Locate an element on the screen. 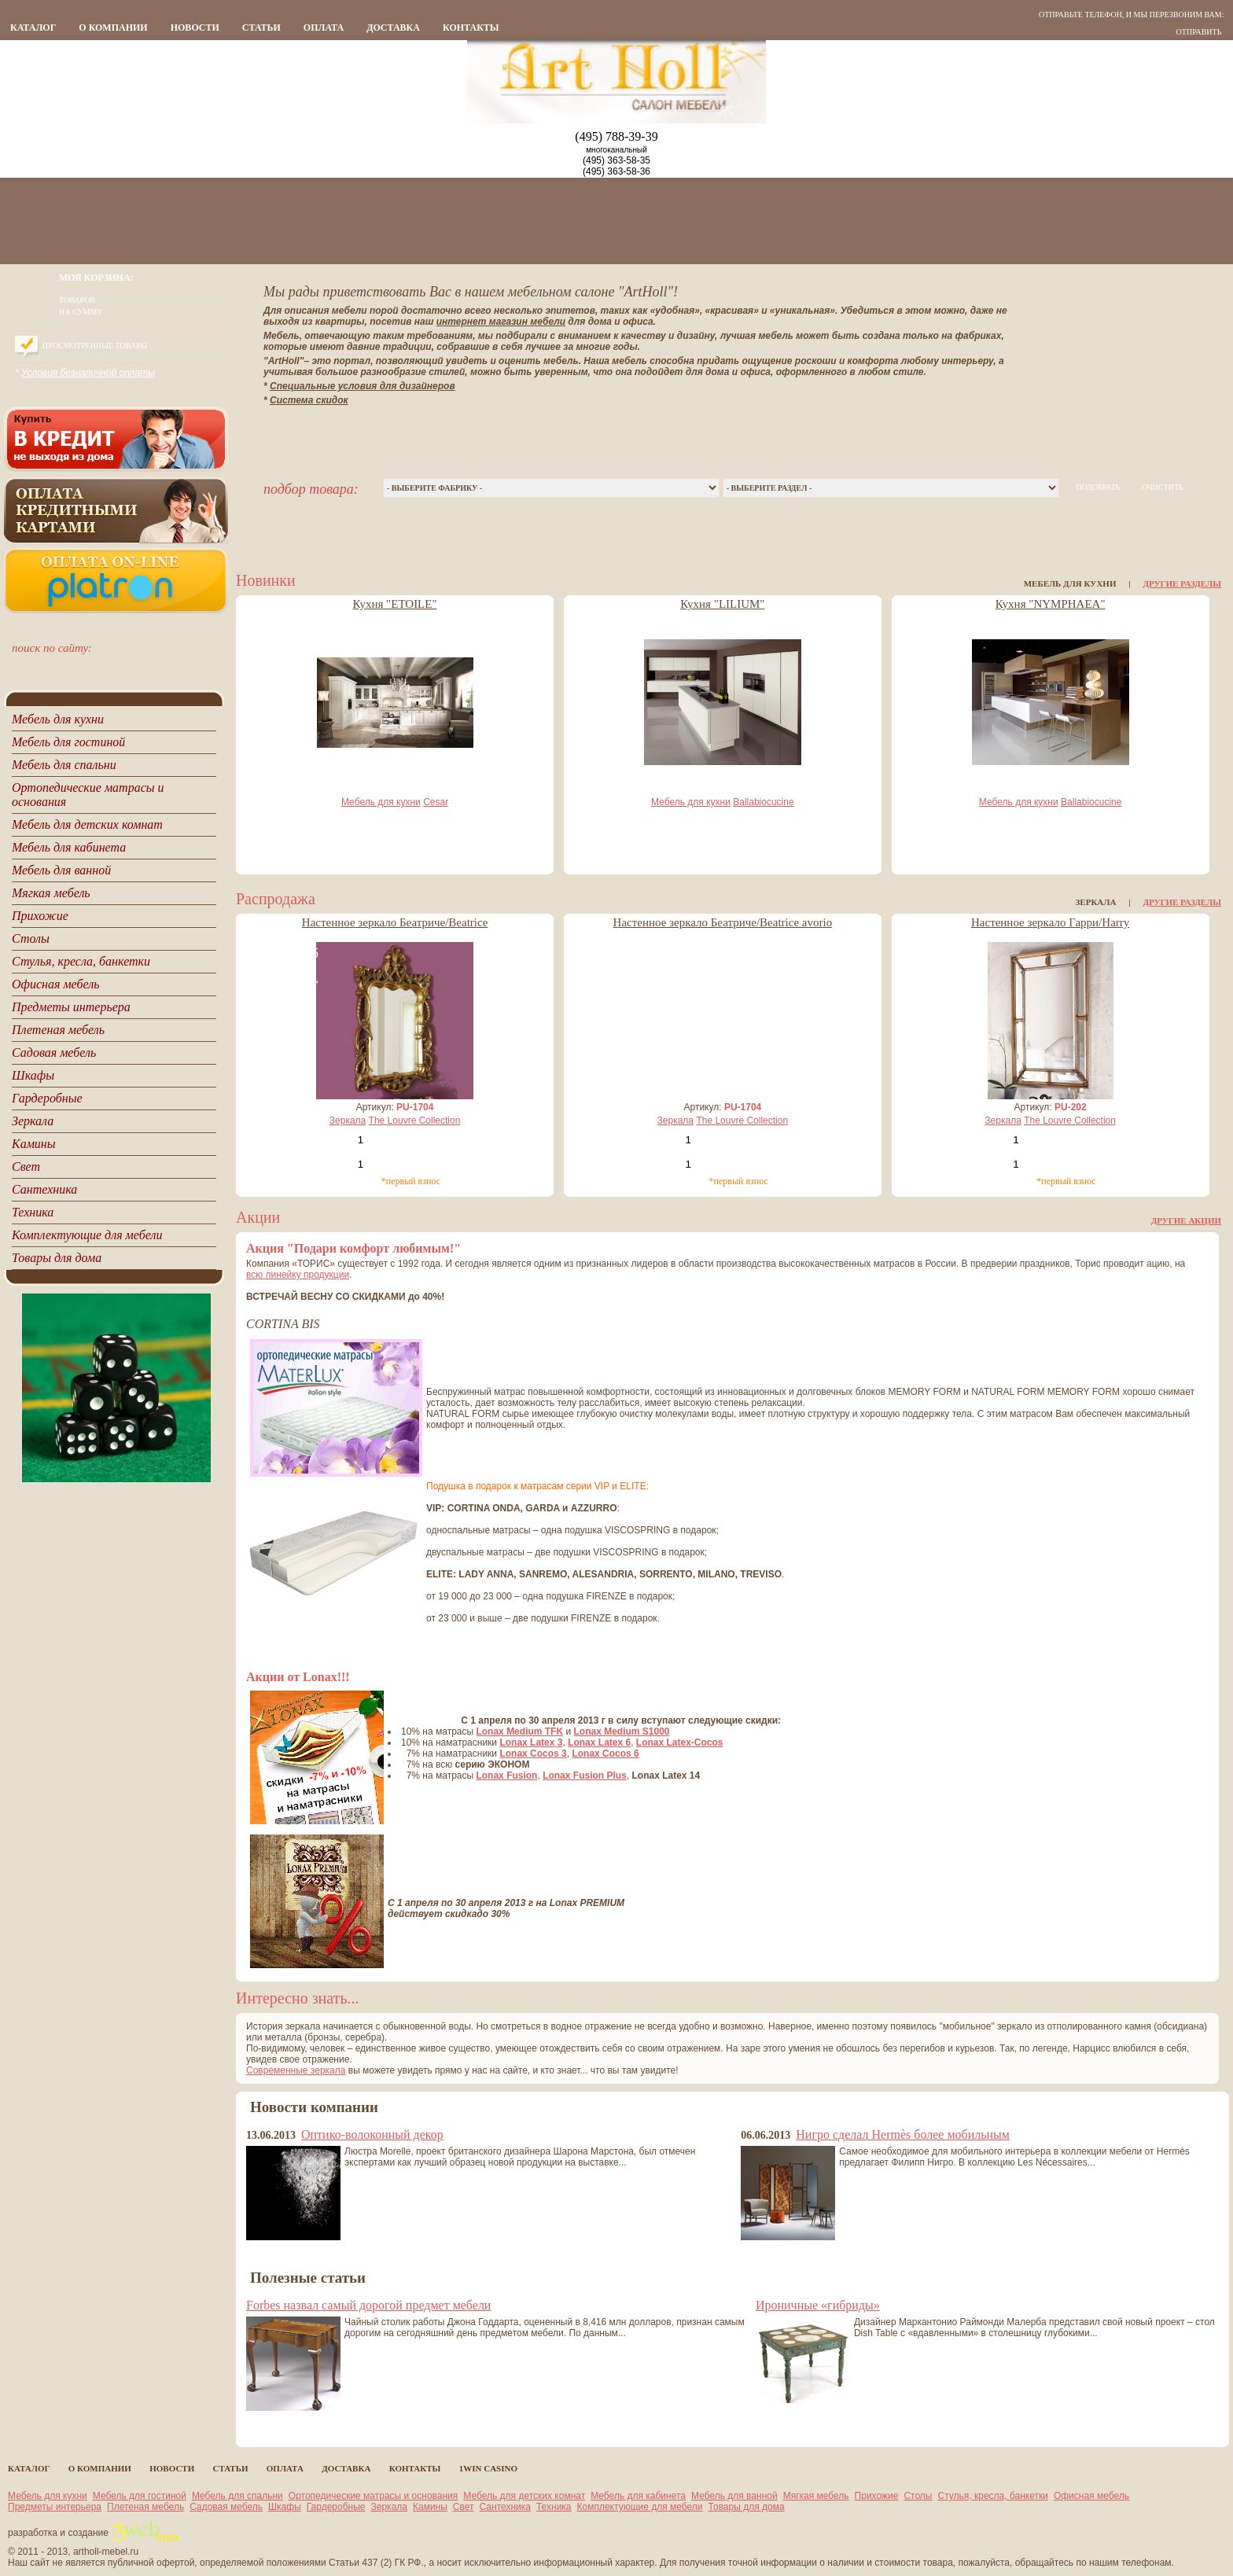  Lonax Medium S1000 is located at coordinates (622, 1731).